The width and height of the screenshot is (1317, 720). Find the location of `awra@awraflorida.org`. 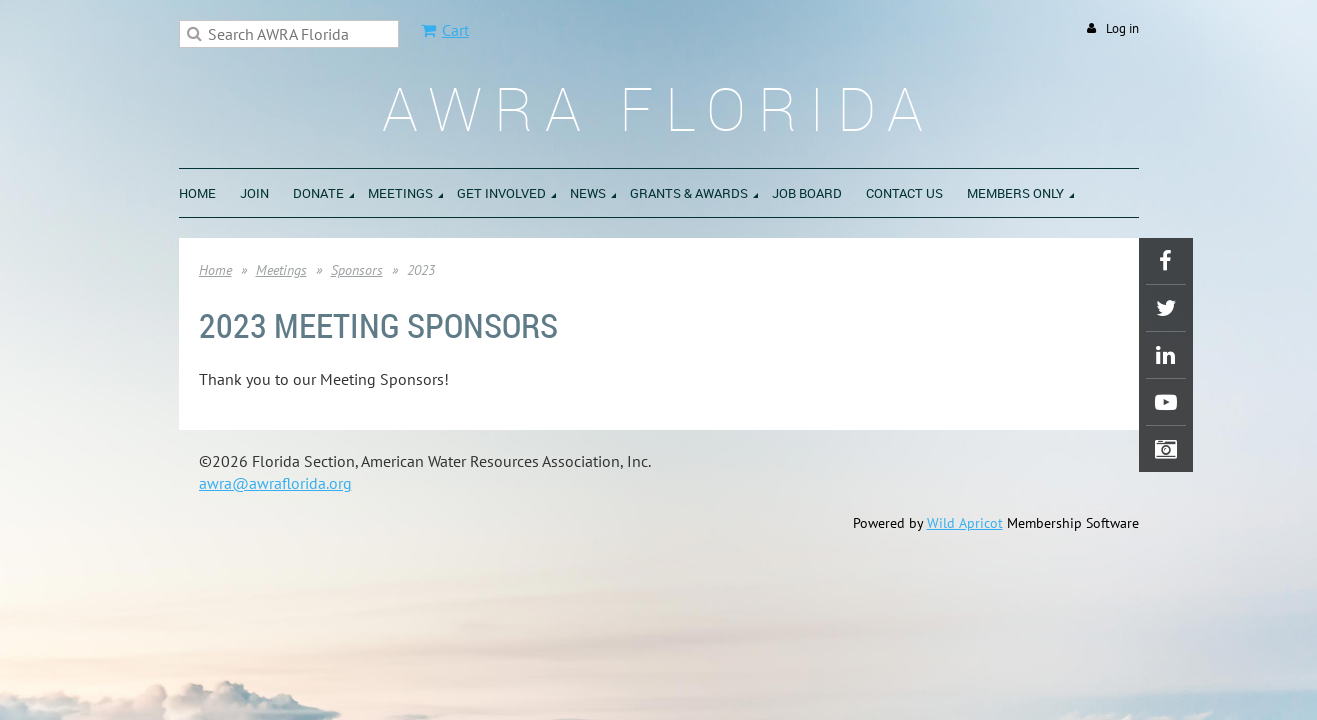

awra@awraflorida.org is located at coordinates (275, 483).